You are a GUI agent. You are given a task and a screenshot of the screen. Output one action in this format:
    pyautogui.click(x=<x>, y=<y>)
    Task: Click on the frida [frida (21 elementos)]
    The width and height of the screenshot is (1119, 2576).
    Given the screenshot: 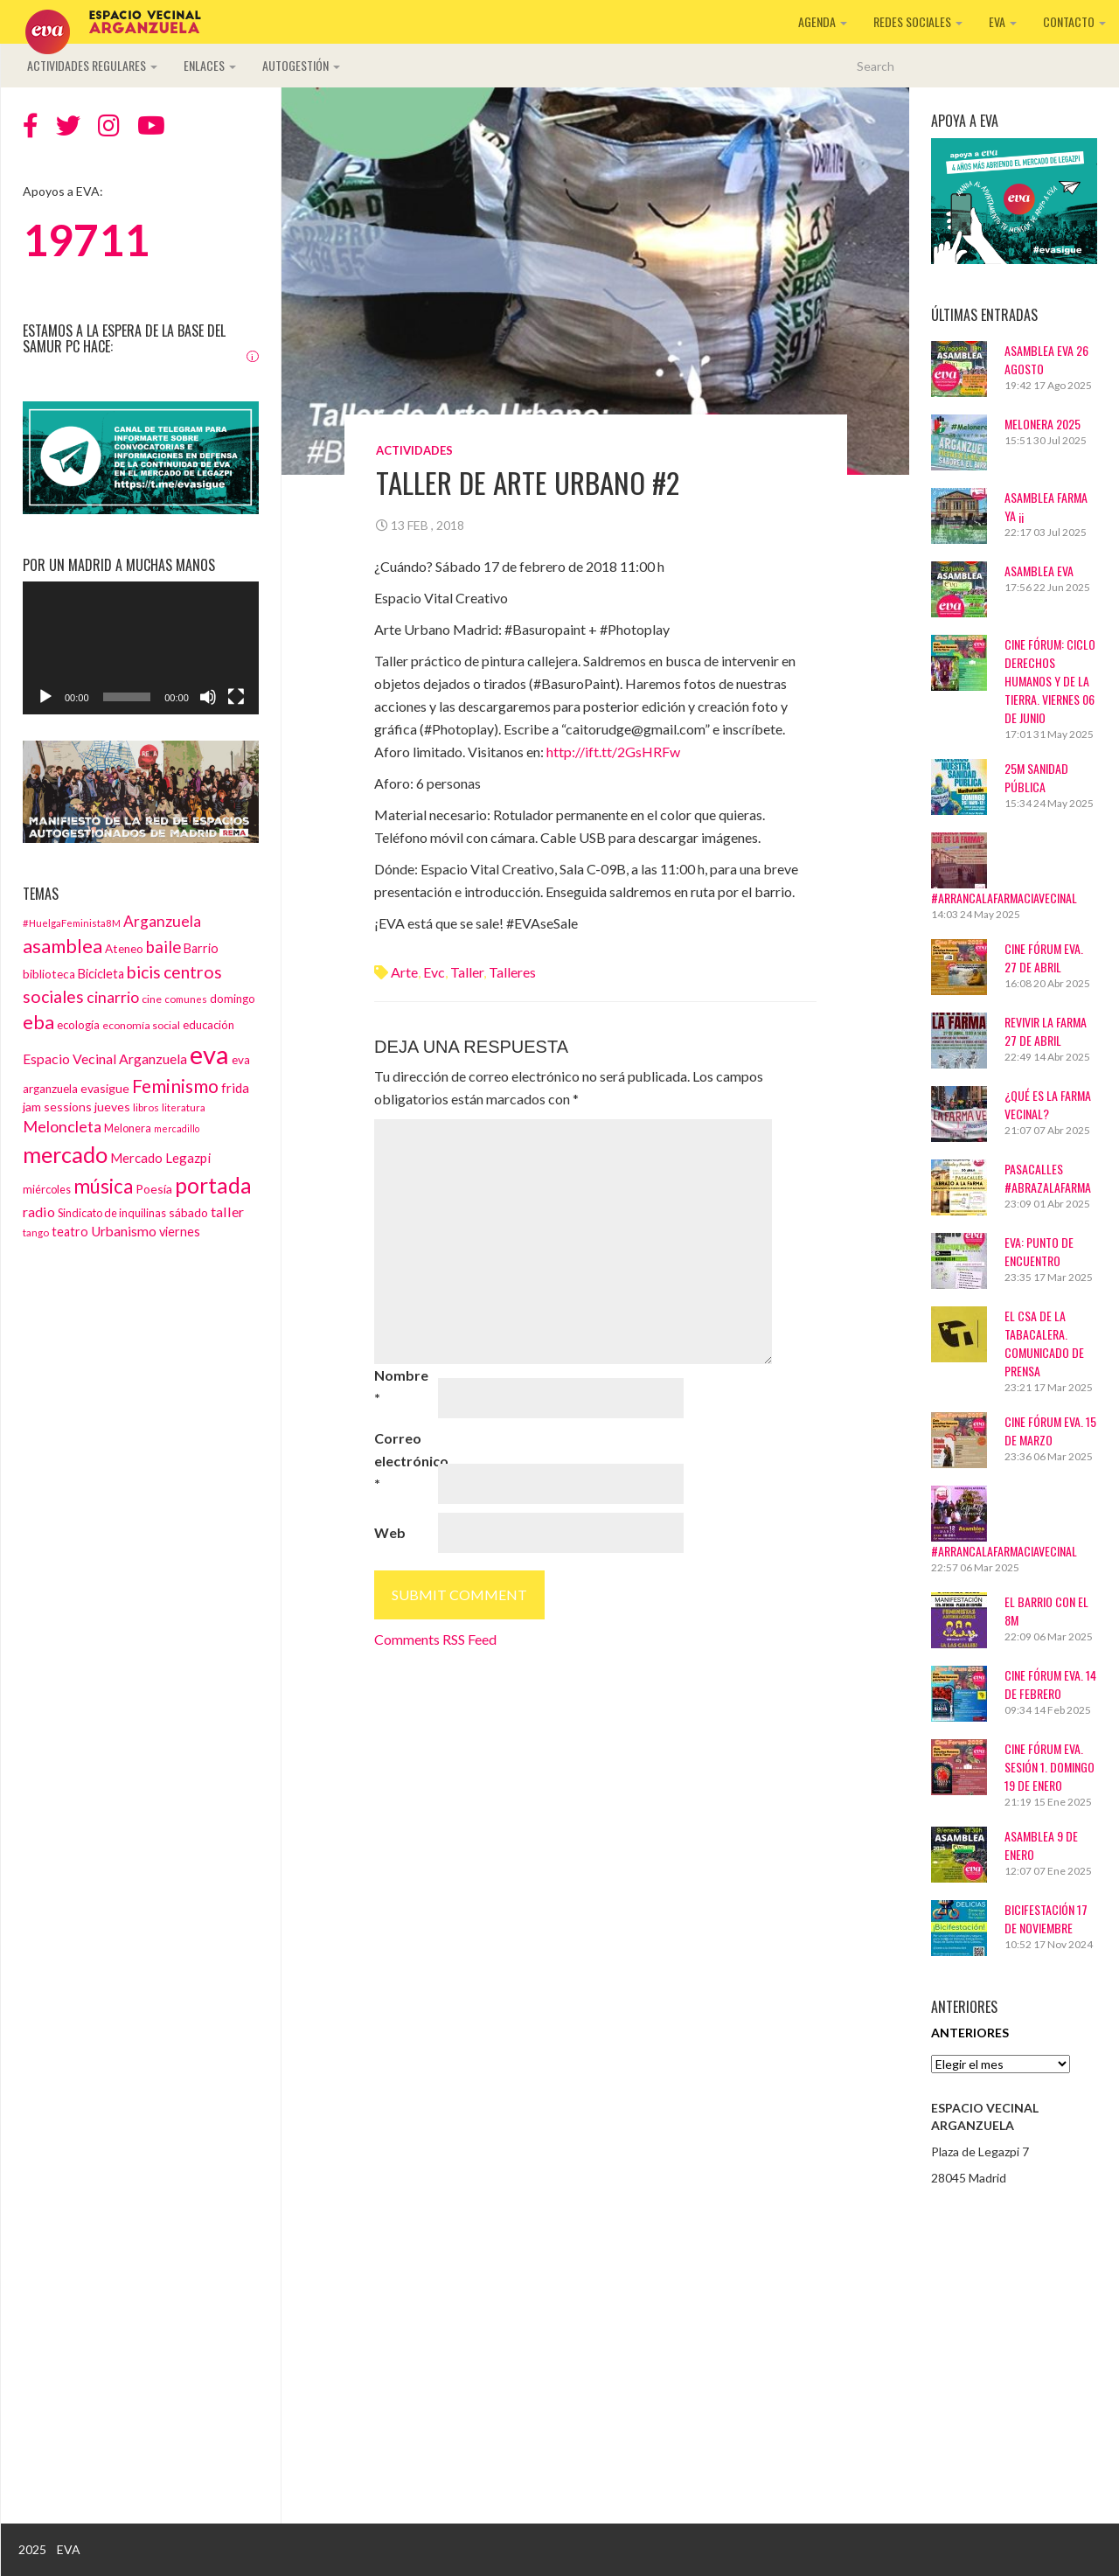 What is the action you would take?
    pyautogui.click(x=235, y=1088)
    